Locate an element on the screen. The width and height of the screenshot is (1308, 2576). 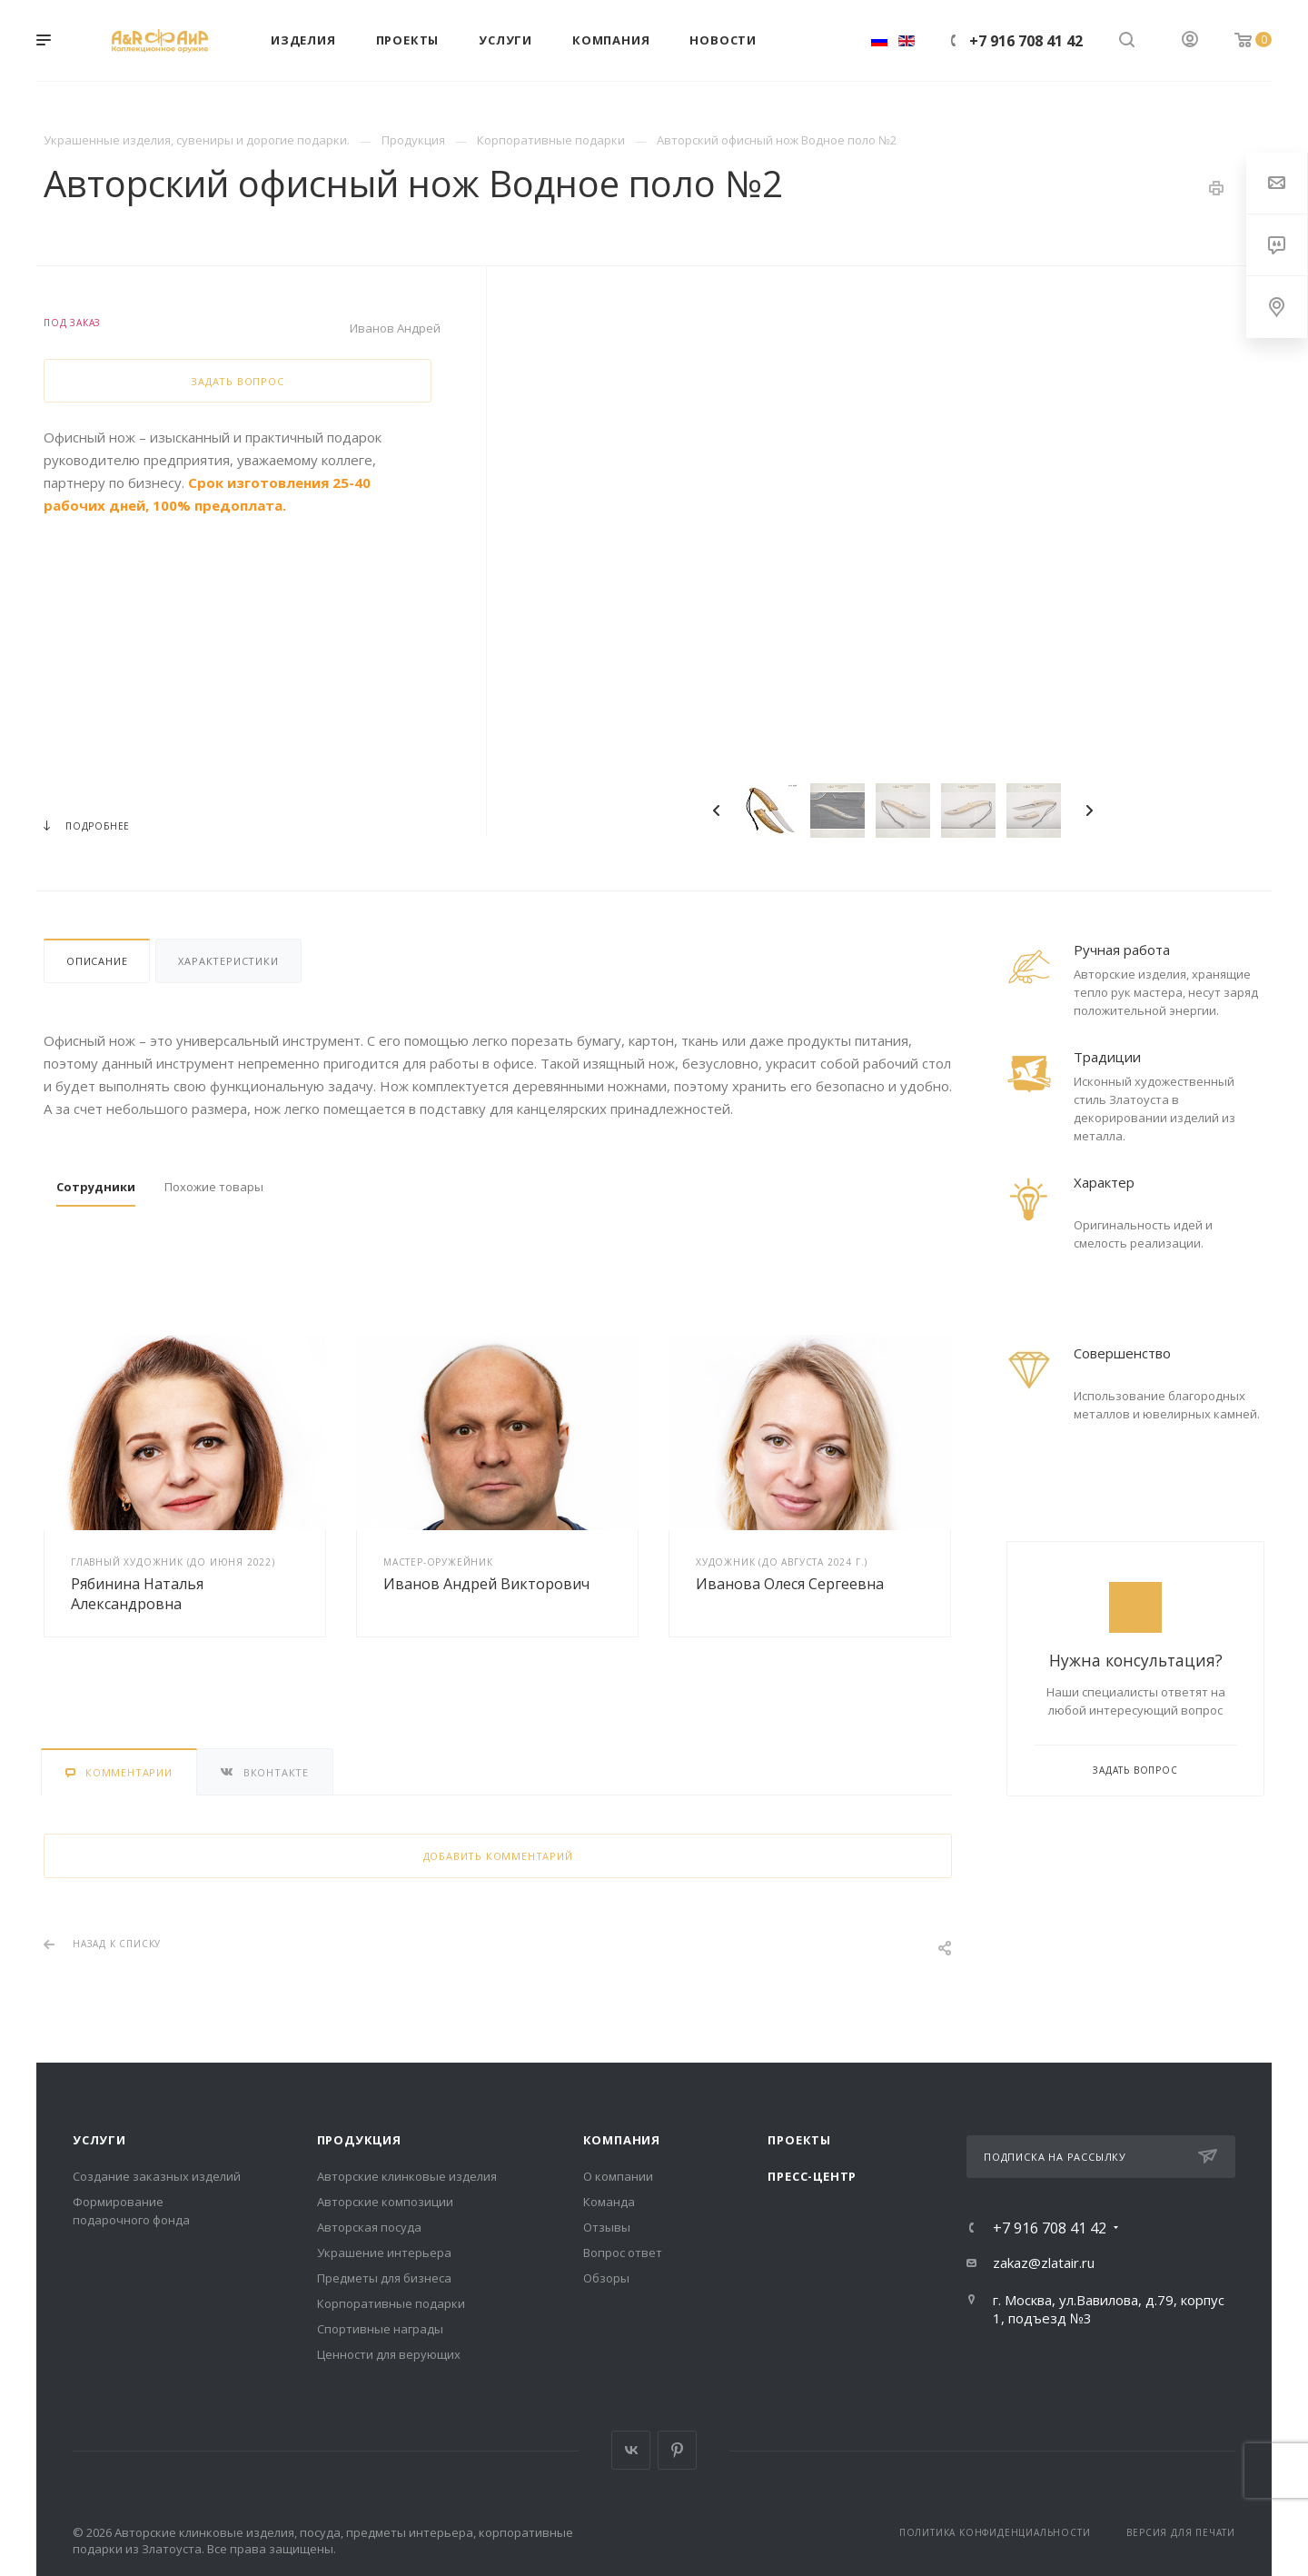
Предметы для бизнеса is located at coordinates (384, 2278).